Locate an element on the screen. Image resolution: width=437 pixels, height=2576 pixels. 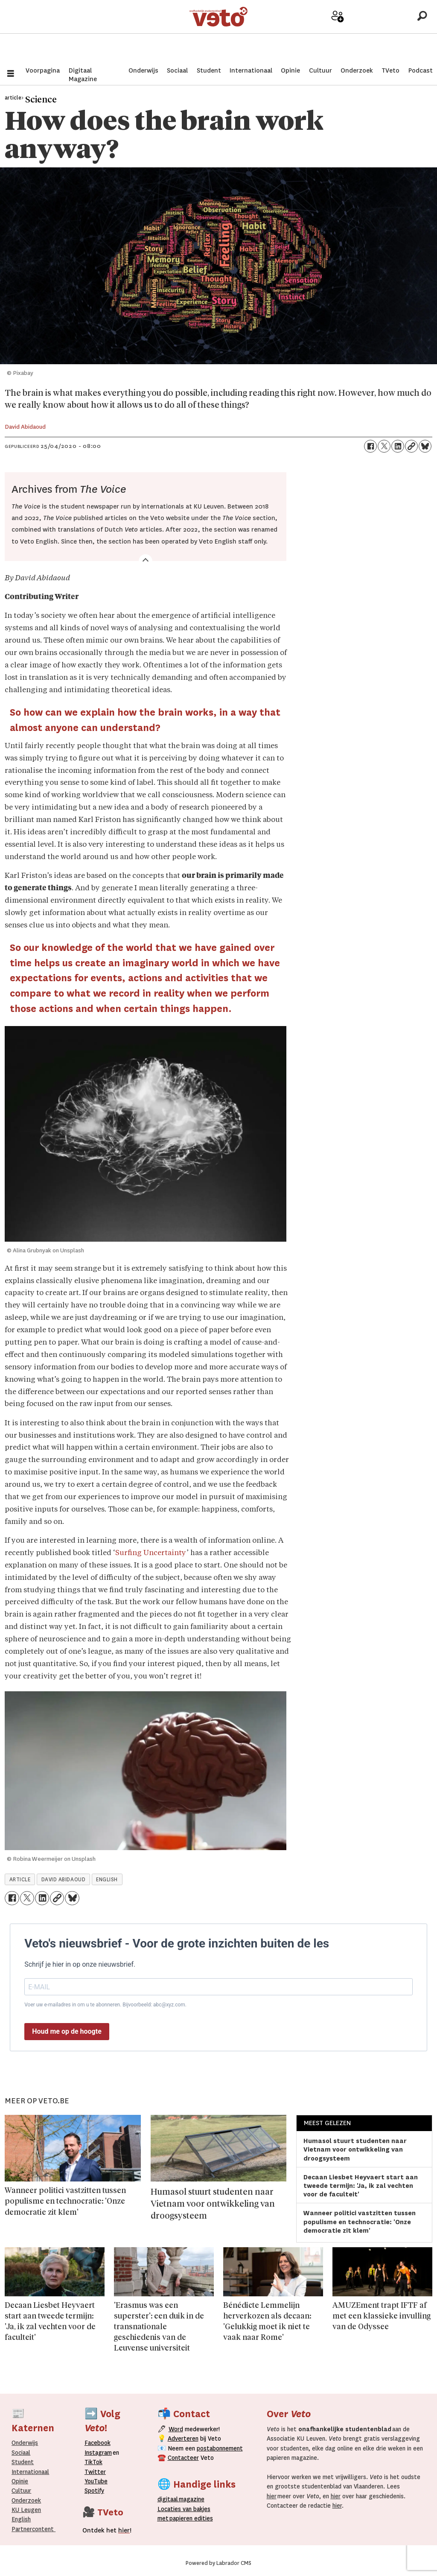
magazine [Digitale magazine] is located at coordinates (182, 2499).